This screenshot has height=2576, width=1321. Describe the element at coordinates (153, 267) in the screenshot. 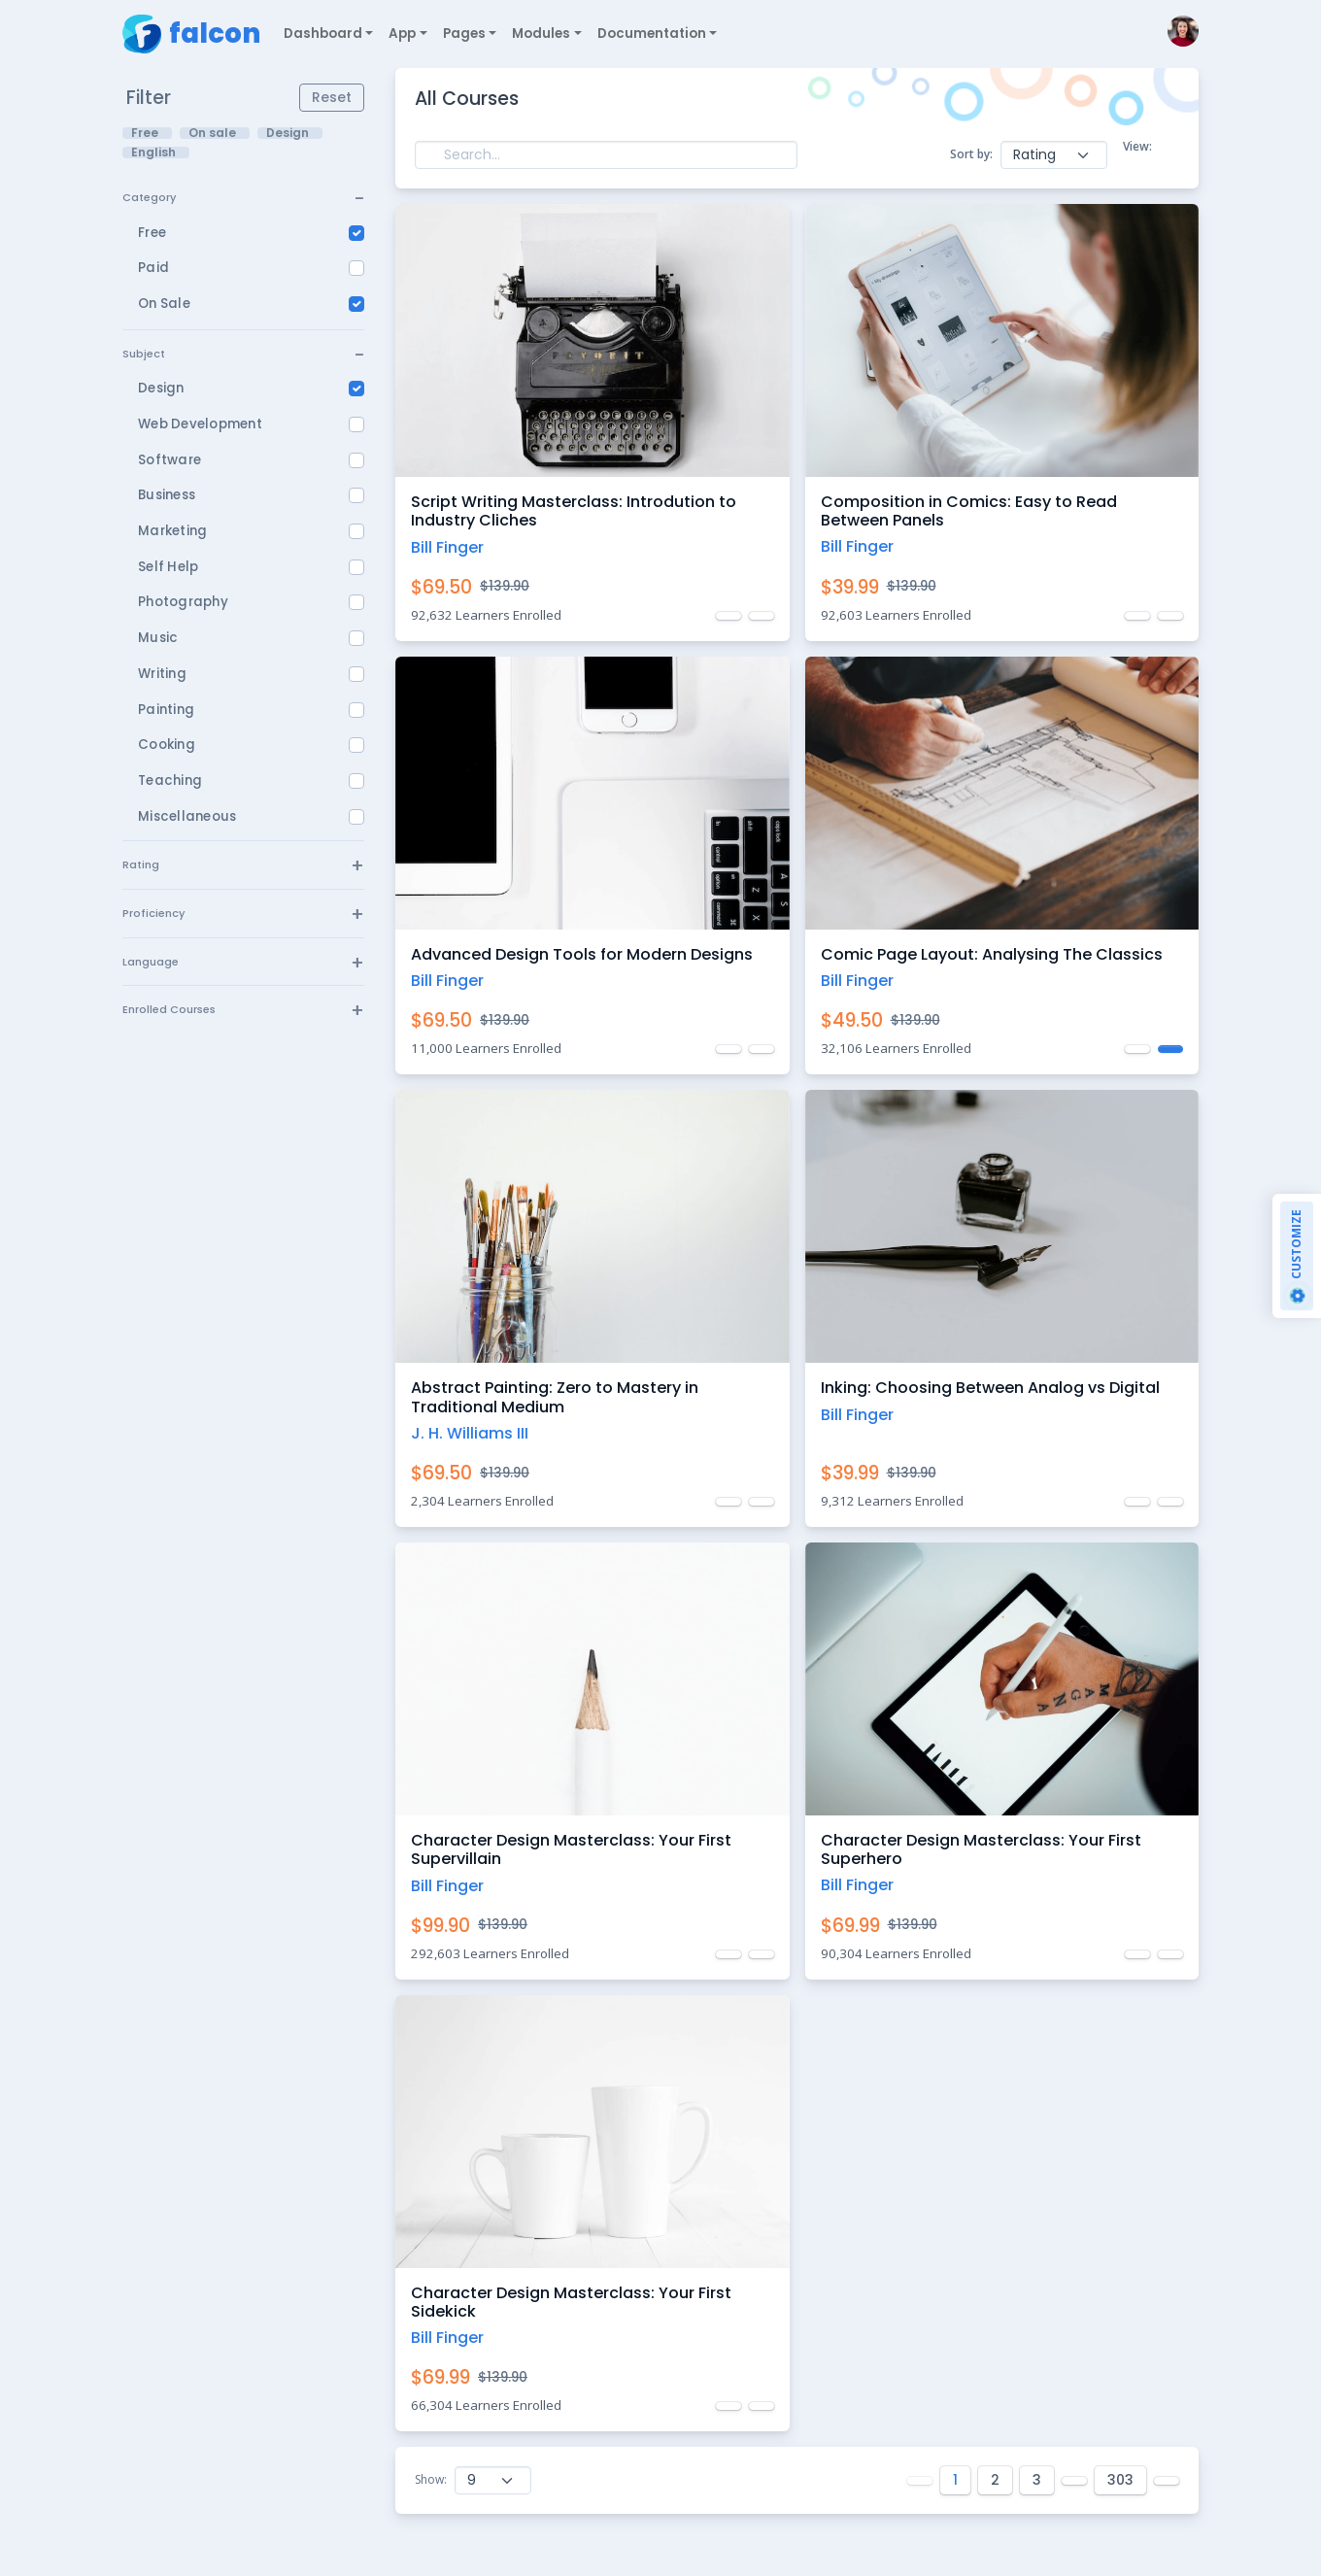

I see `Paid` at that location.